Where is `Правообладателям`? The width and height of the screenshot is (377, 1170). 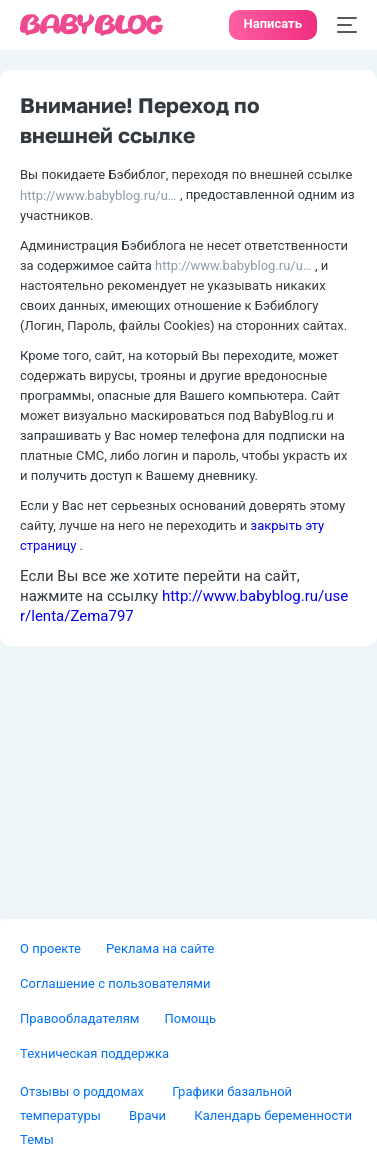
Правообладателям is located at coordinates (79, 1018).